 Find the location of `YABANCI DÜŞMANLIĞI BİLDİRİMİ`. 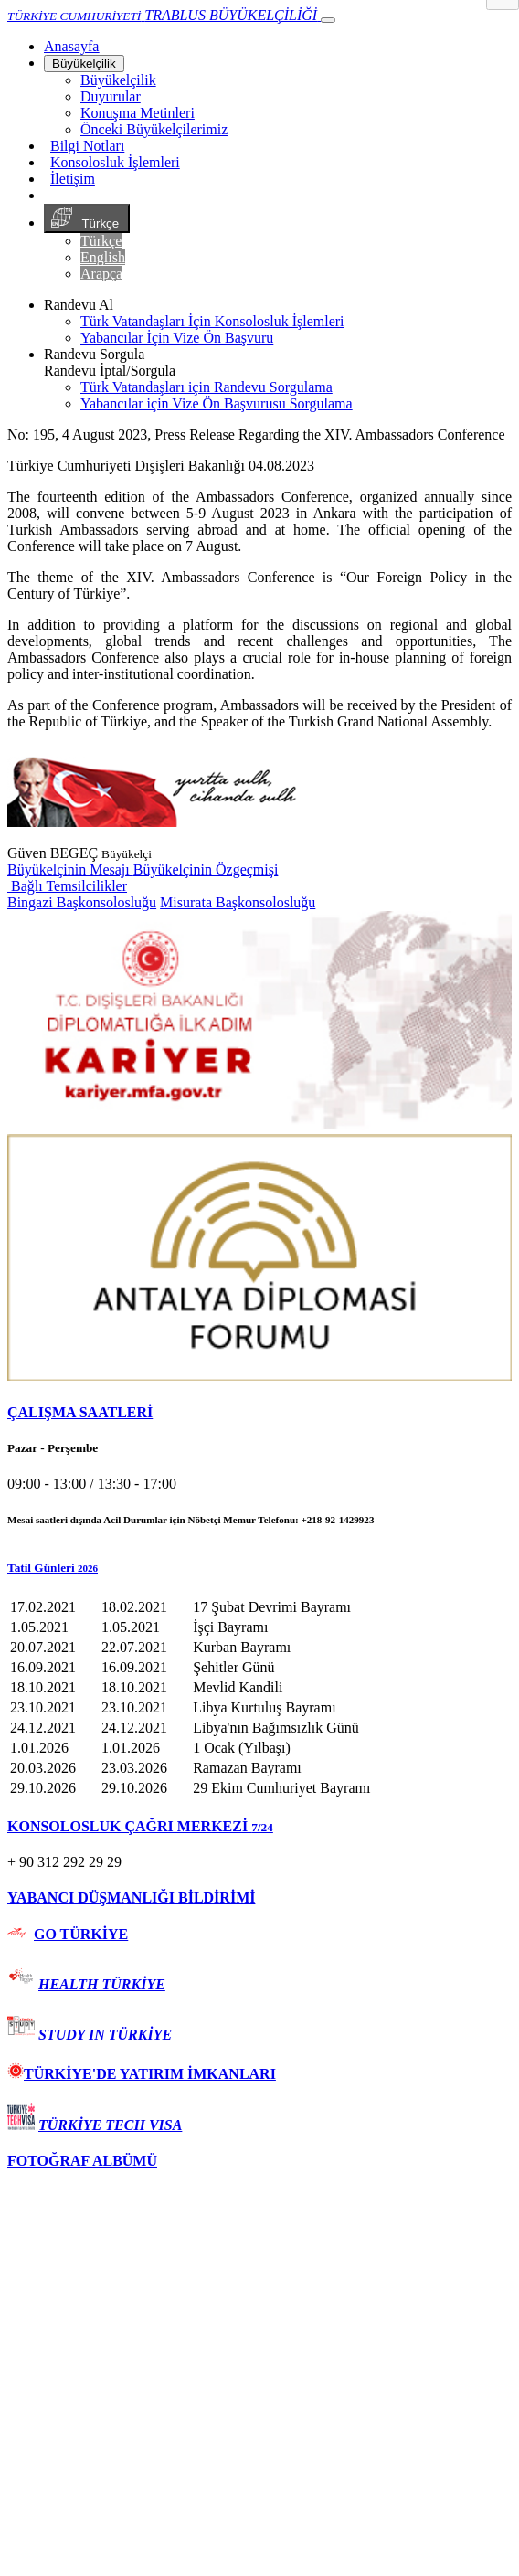

YABANCI DÜŞMANLIĞI BİLDİRİMİ is located at coordinates (131, 1897).